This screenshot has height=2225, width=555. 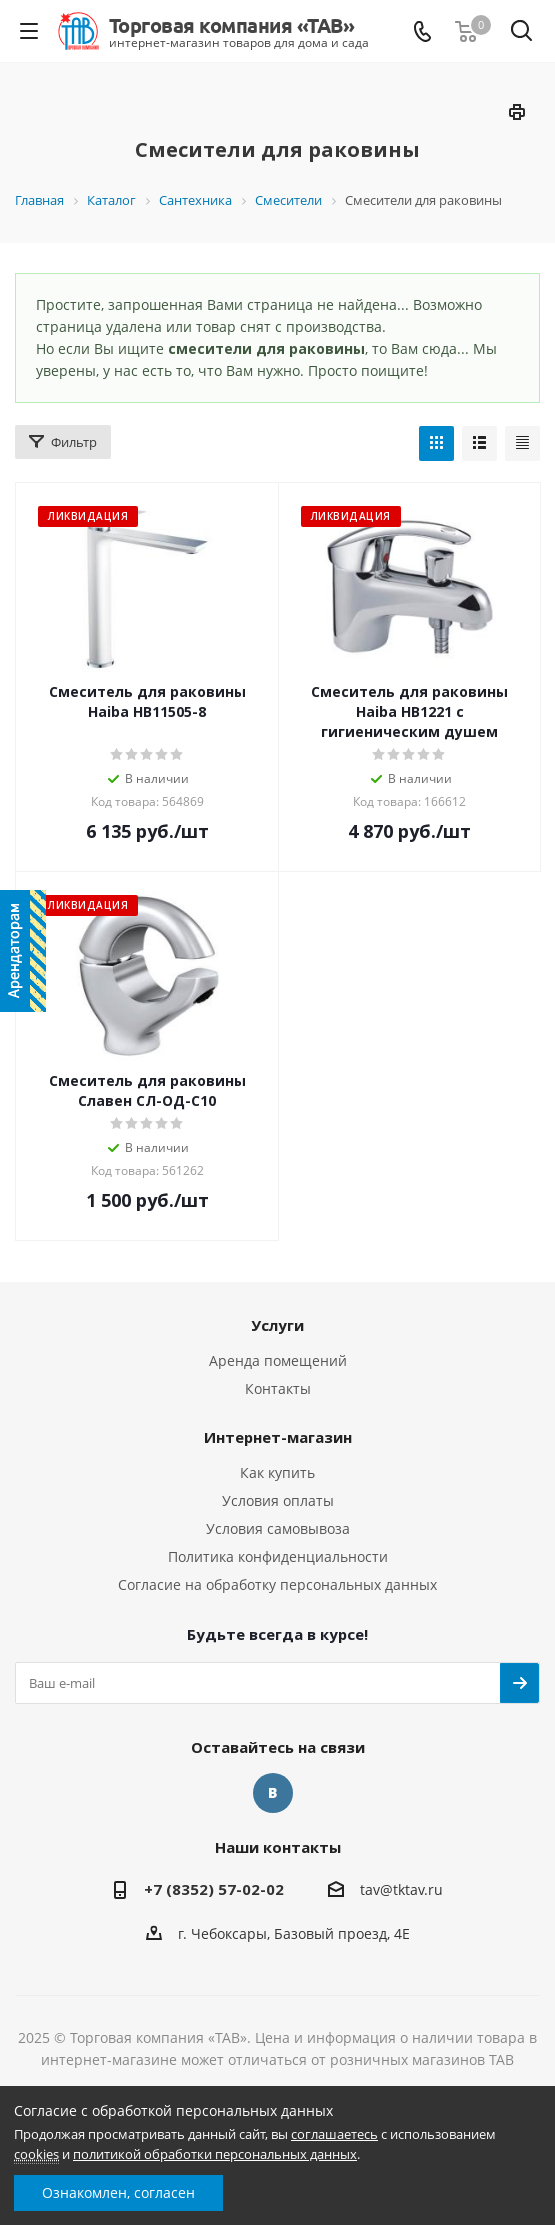 What do you see at coordinates (278, 1556) in the screenshot?
I see `Политика конфиденциальности` at bounding box center [278, 1556].